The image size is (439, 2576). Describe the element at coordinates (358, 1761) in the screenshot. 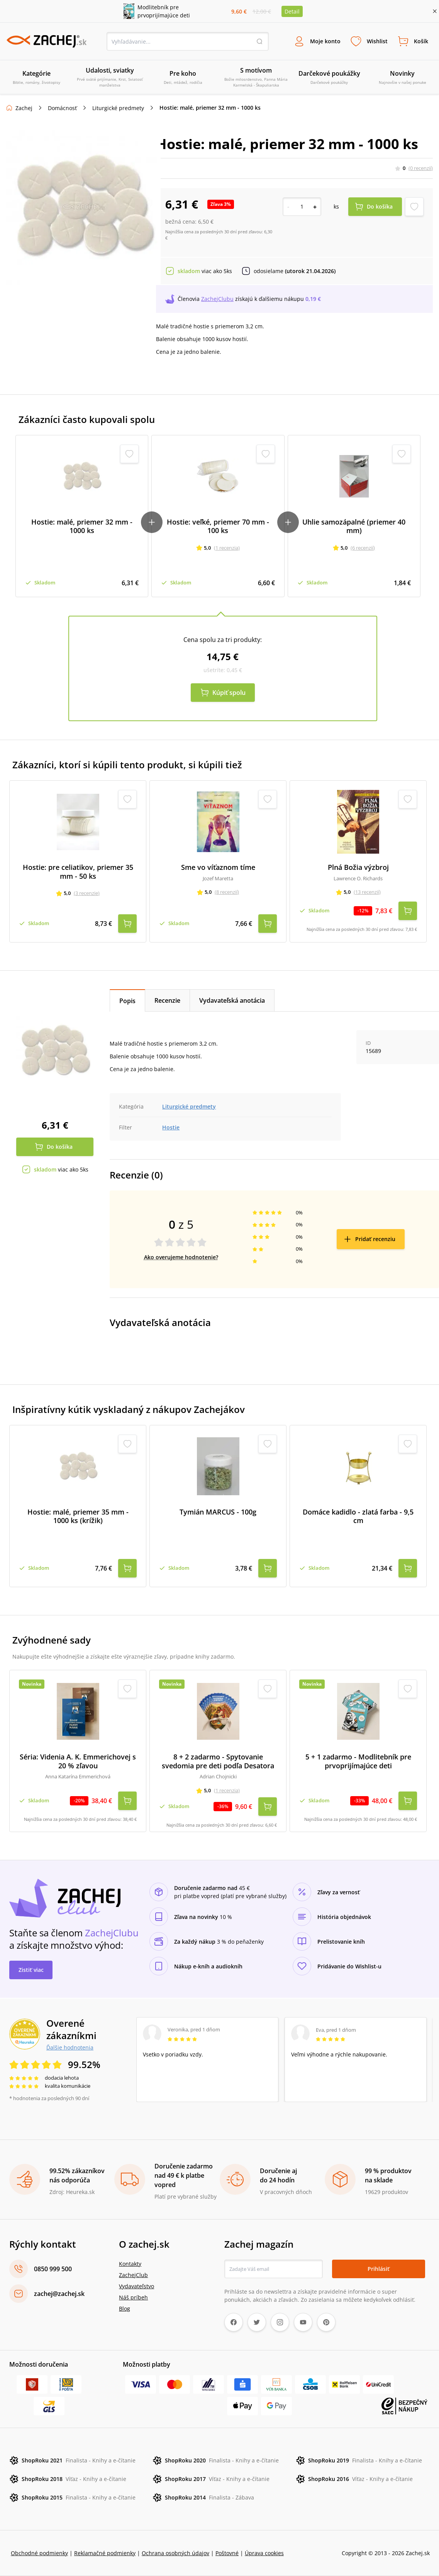

I see `5 + 1 zadarmo - Modlitebník pre prvoprijímajúce deti` at that location.